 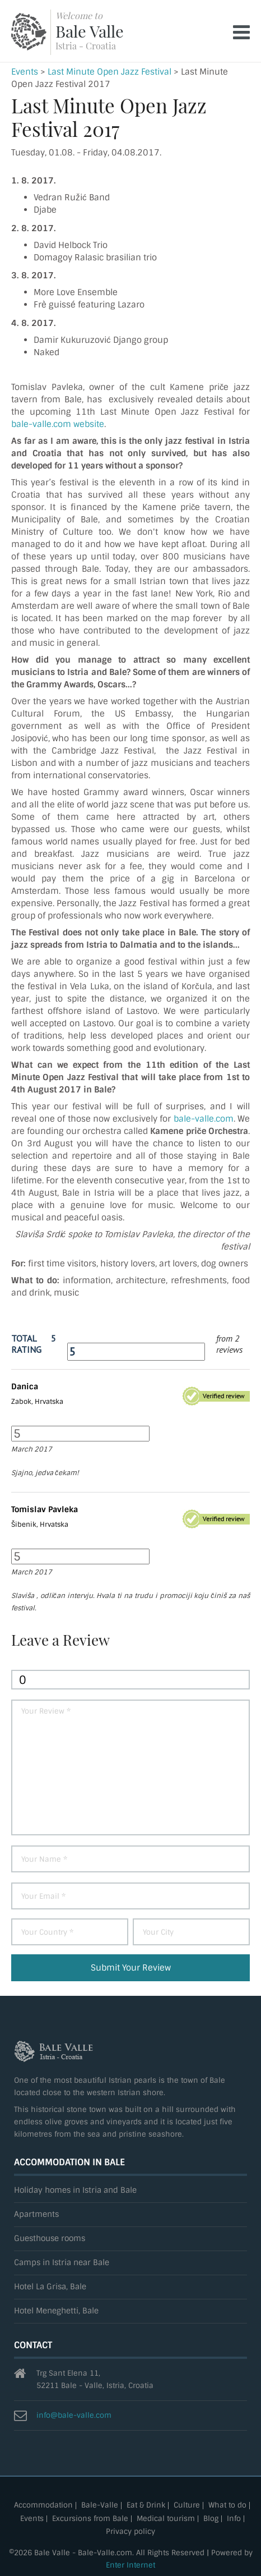 I want to click on Blog, so click(x=210, y=2519).